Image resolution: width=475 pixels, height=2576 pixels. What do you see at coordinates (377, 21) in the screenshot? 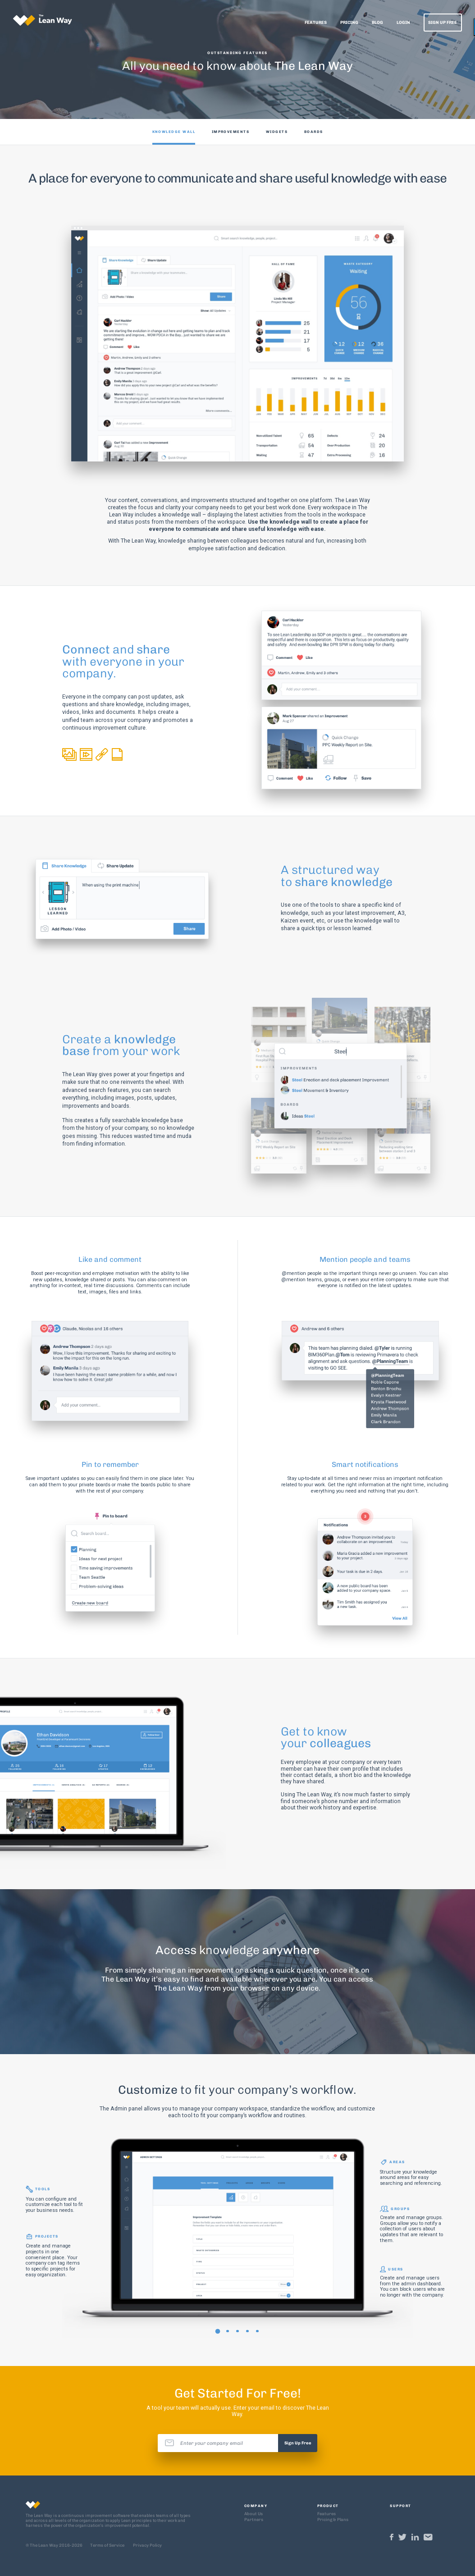
I see `Blog` at bounding box center [377, 21].